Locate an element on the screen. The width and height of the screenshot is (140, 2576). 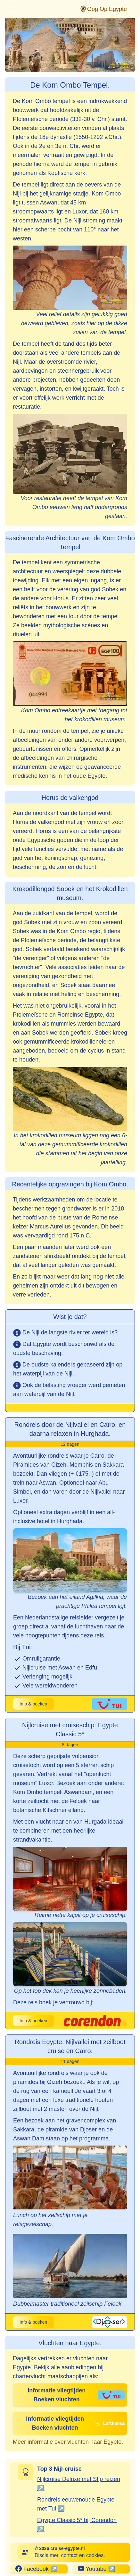
Youtube is located at coordinates (92, 2568).